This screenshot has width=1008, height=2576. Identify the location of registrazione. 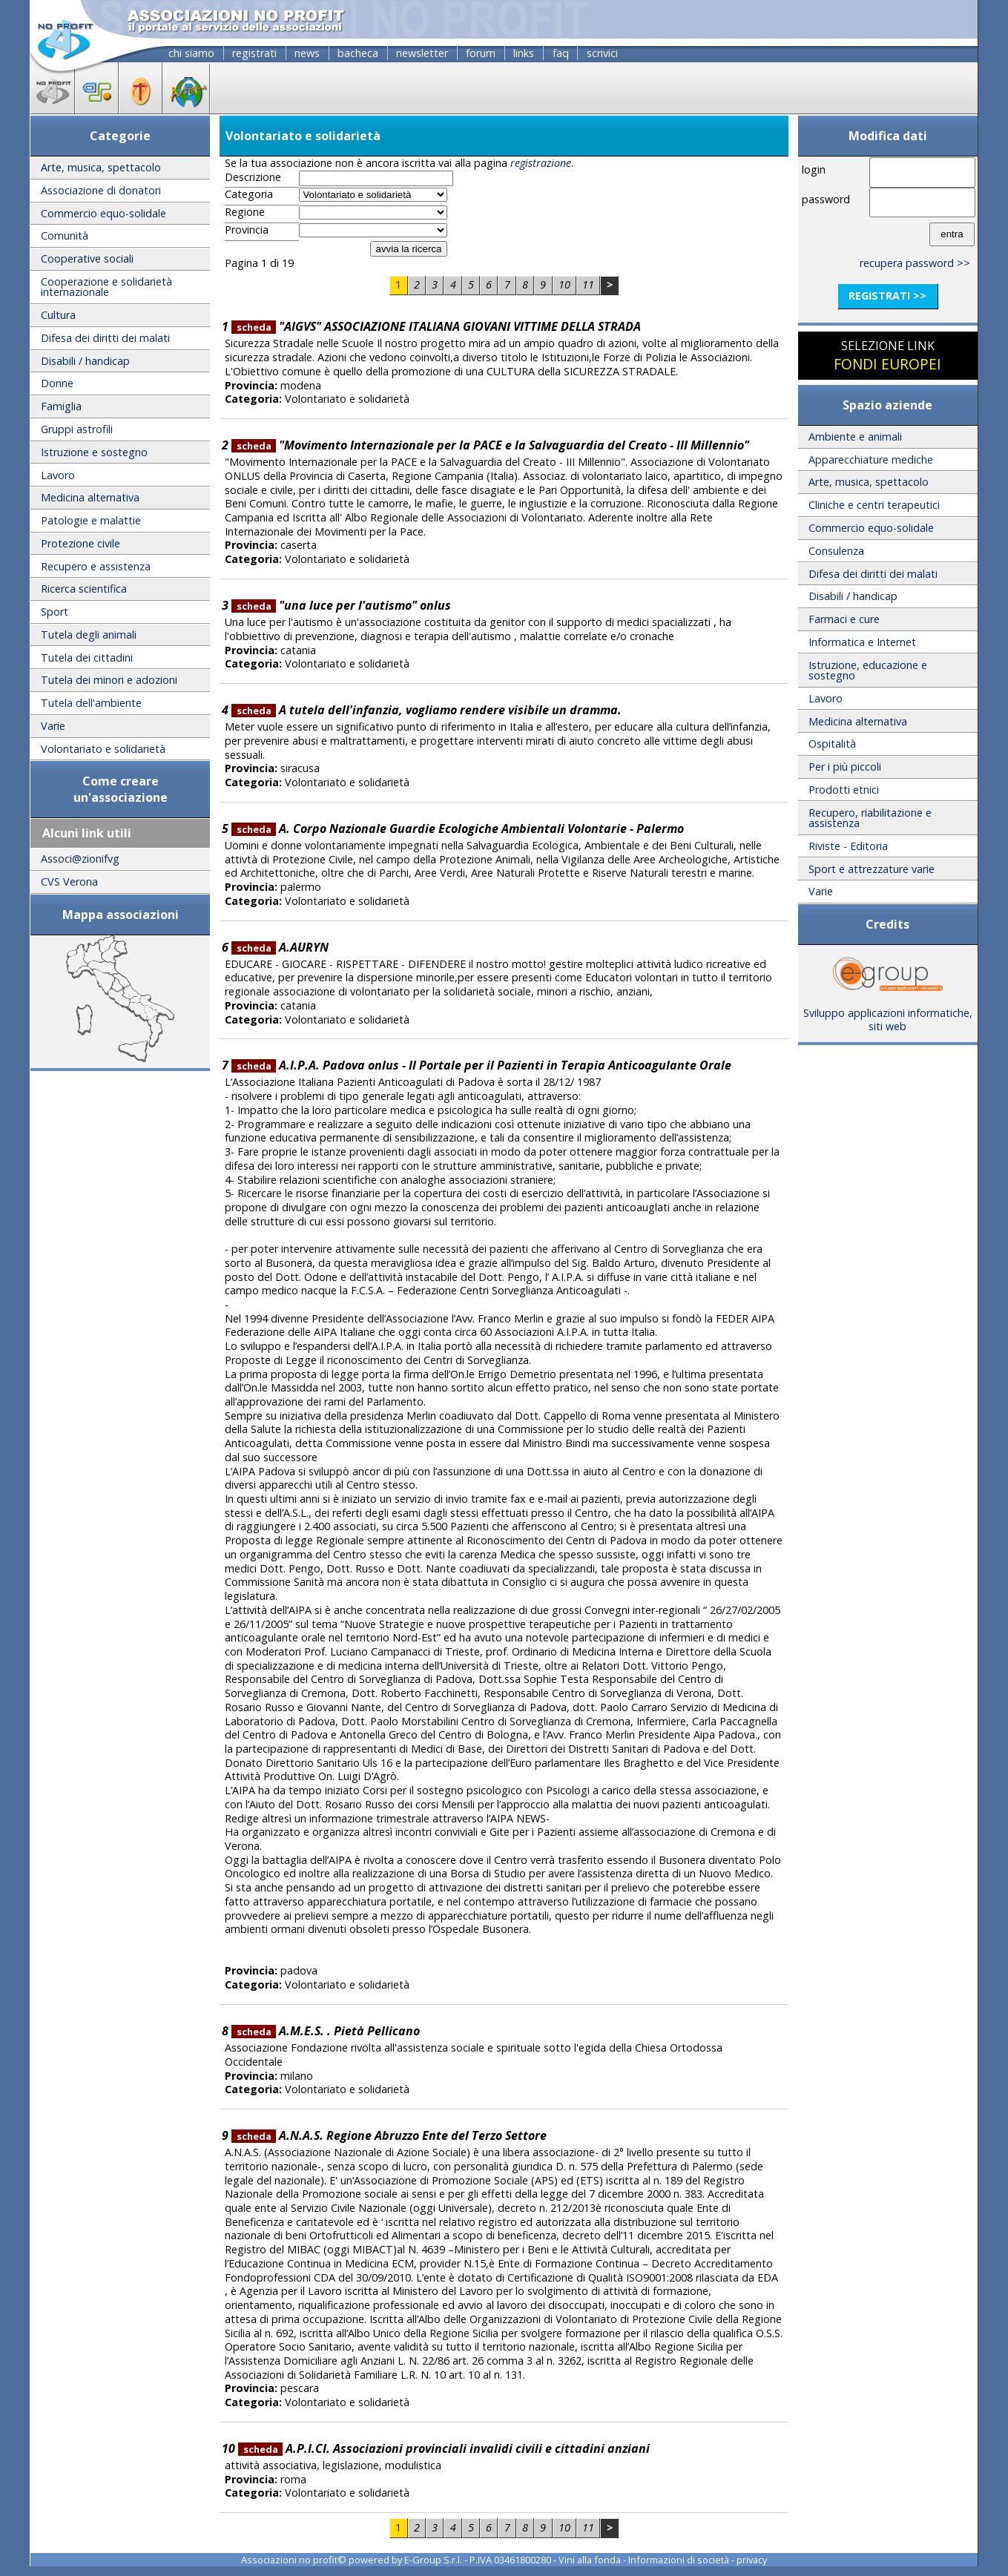
(540, 163).